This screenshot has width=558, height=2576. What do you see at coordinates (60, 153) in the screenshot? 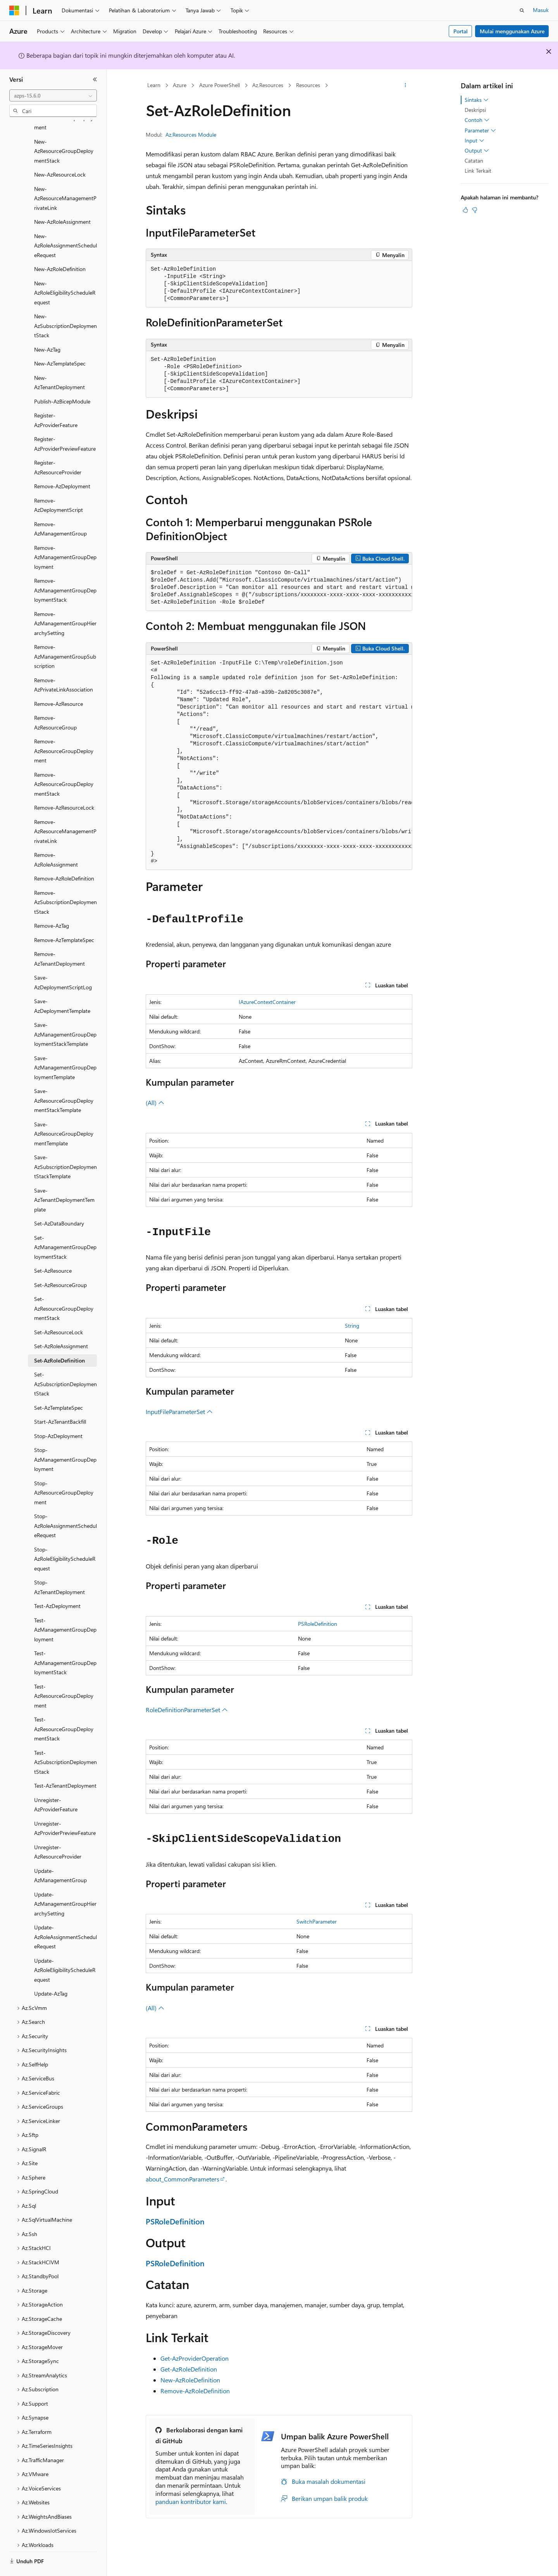
I see `New-AzResourceLock [treeitem]` at bounding box center [60, 153].